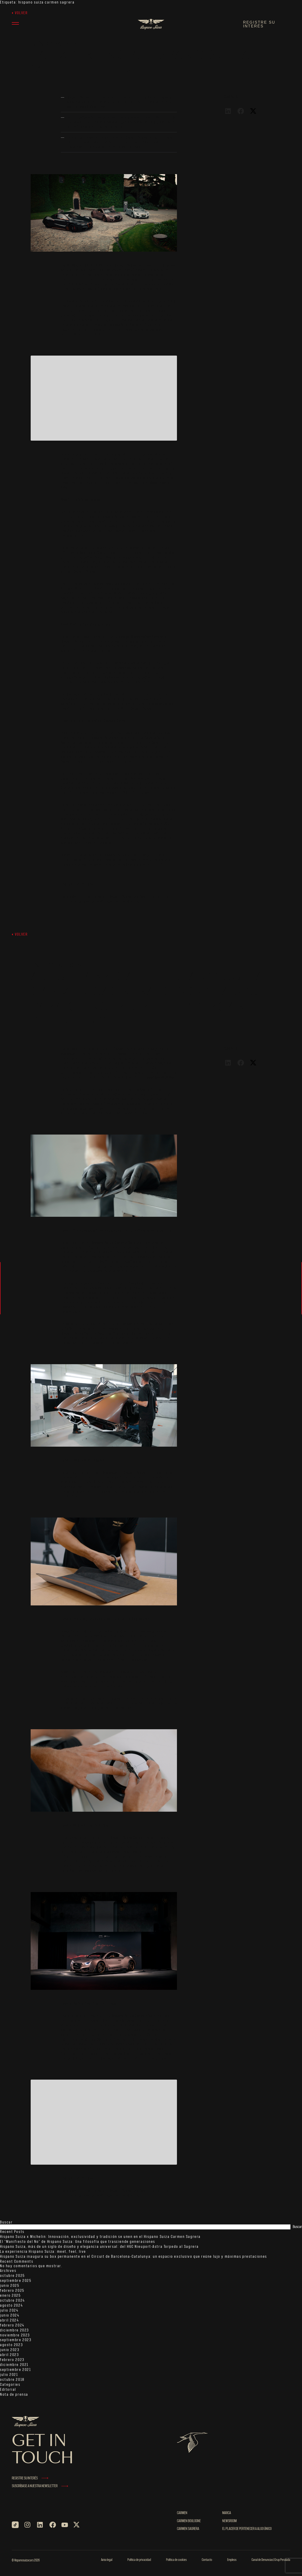  I want to click on noviembre 2023, so click(15, 2335).